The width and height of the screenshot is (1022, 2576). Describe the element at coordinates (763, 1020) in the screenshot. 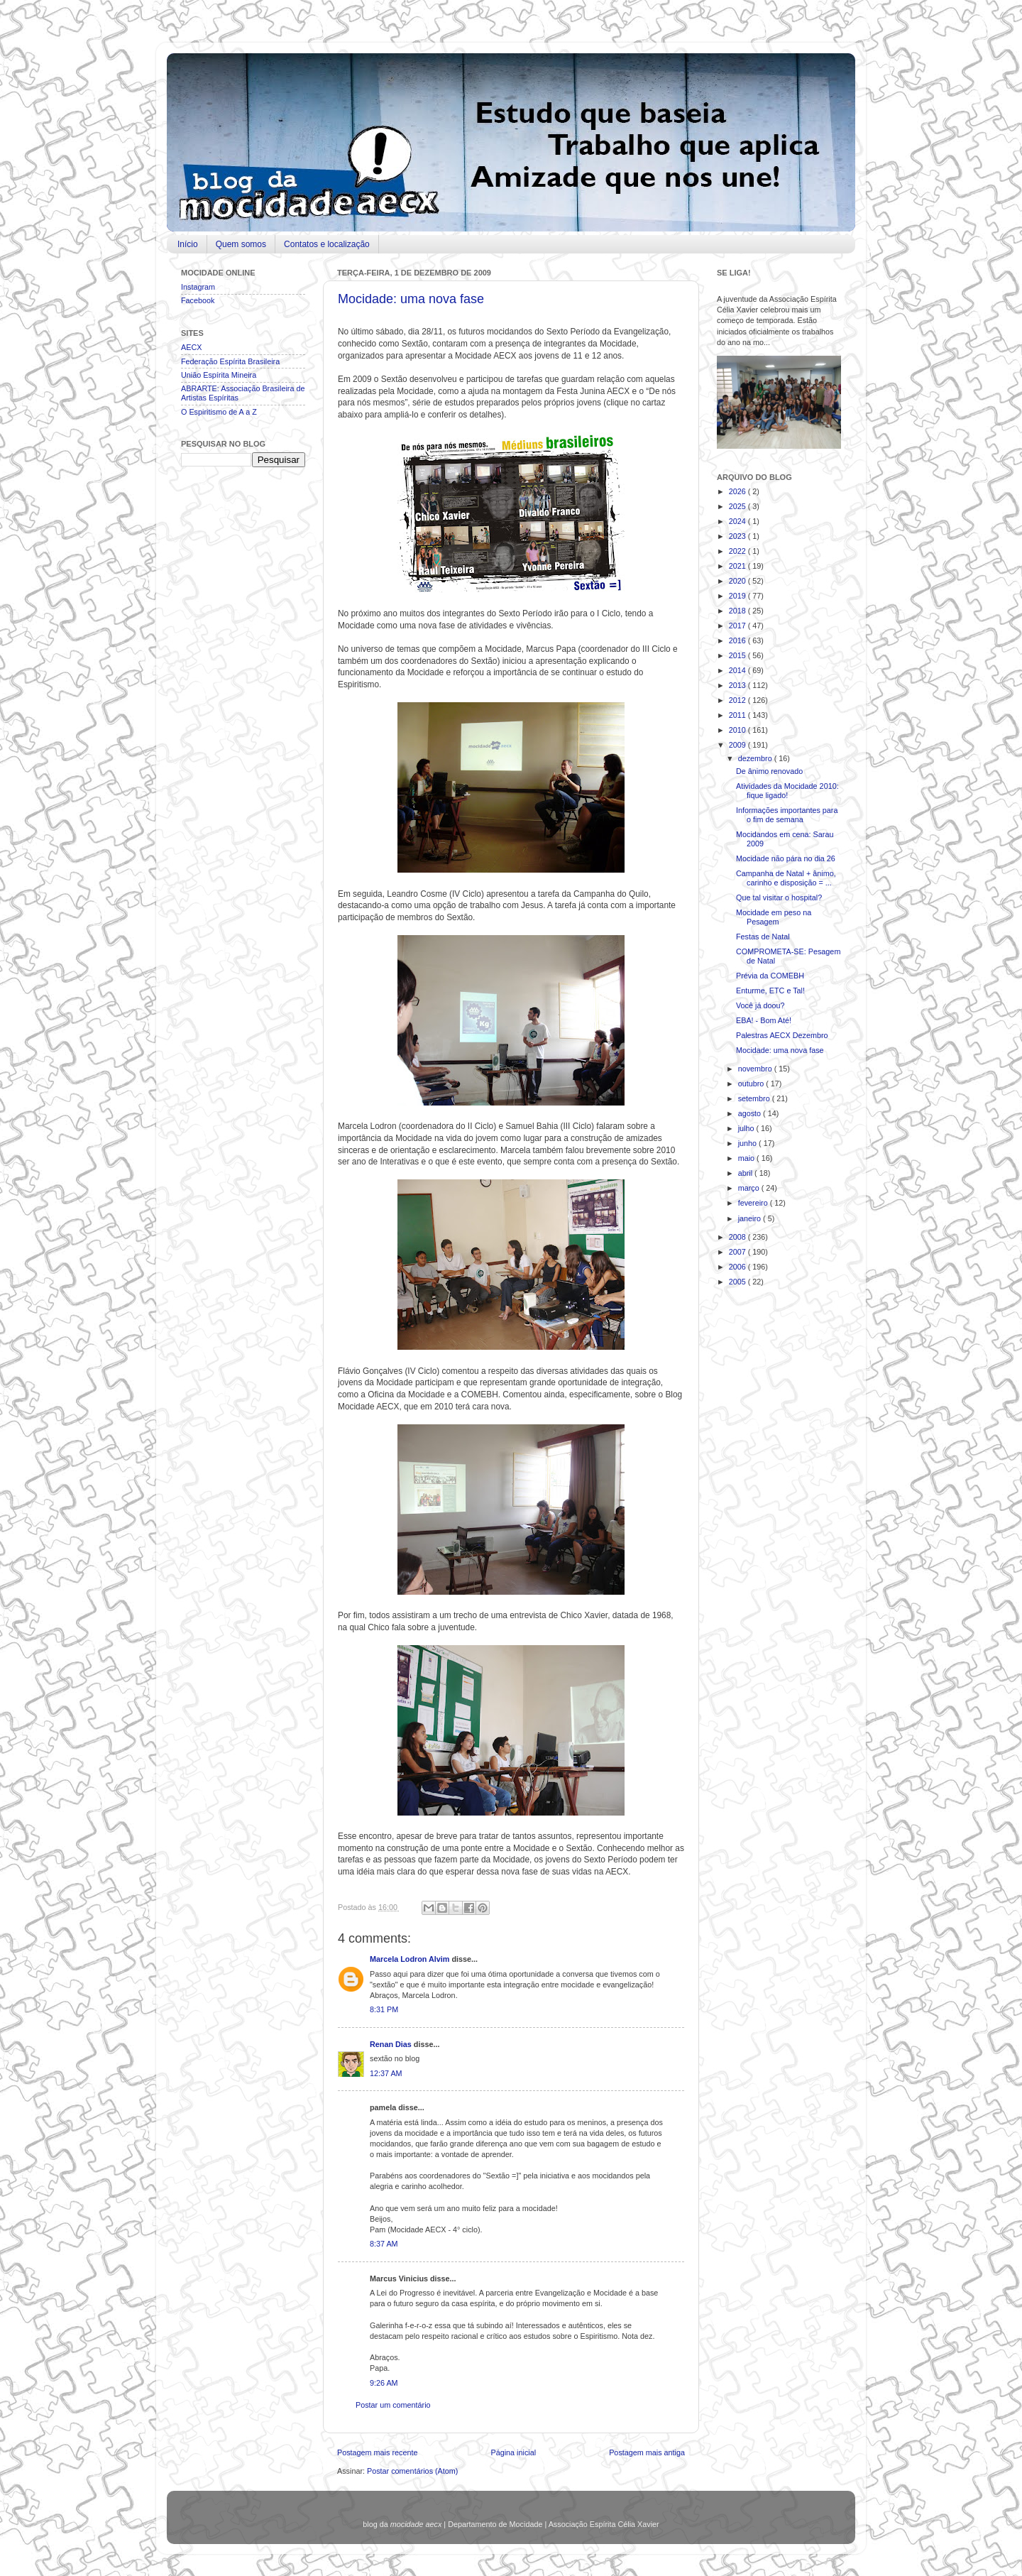

I see `EBA! - Bom Até!` at that location.